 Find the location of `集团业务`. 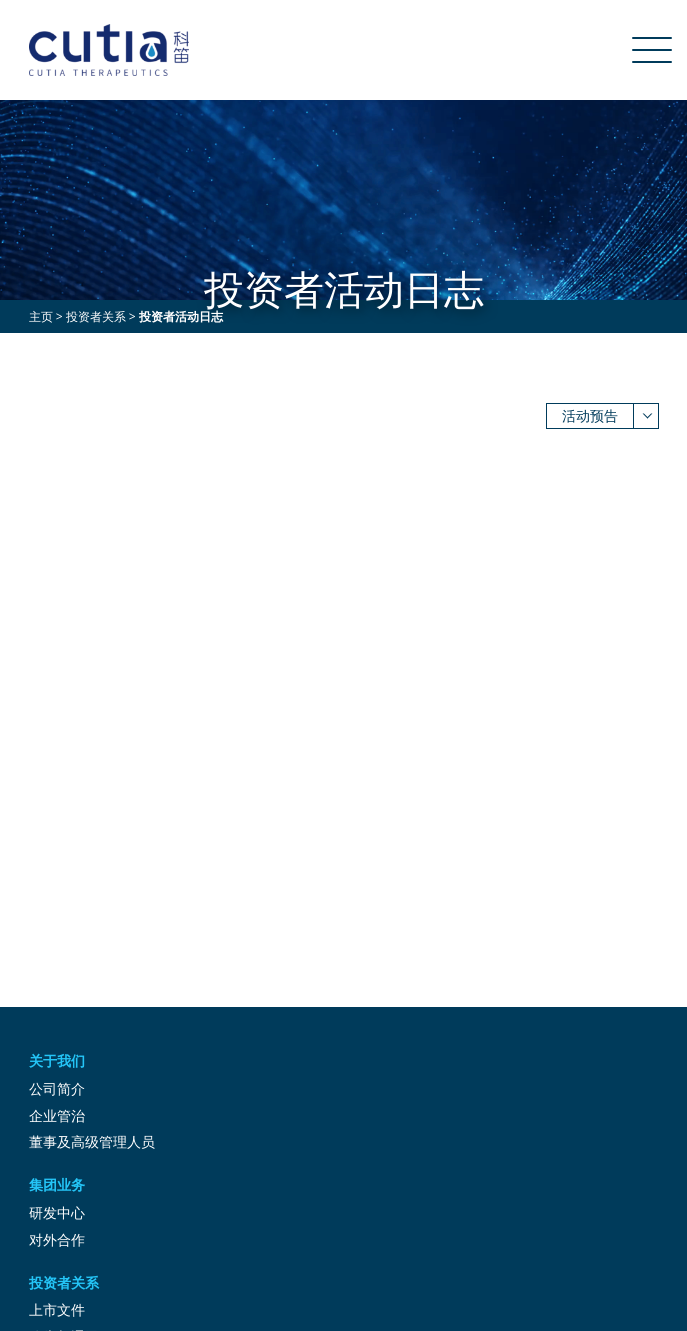

集团业务 is located at coordinates (57, 1184).